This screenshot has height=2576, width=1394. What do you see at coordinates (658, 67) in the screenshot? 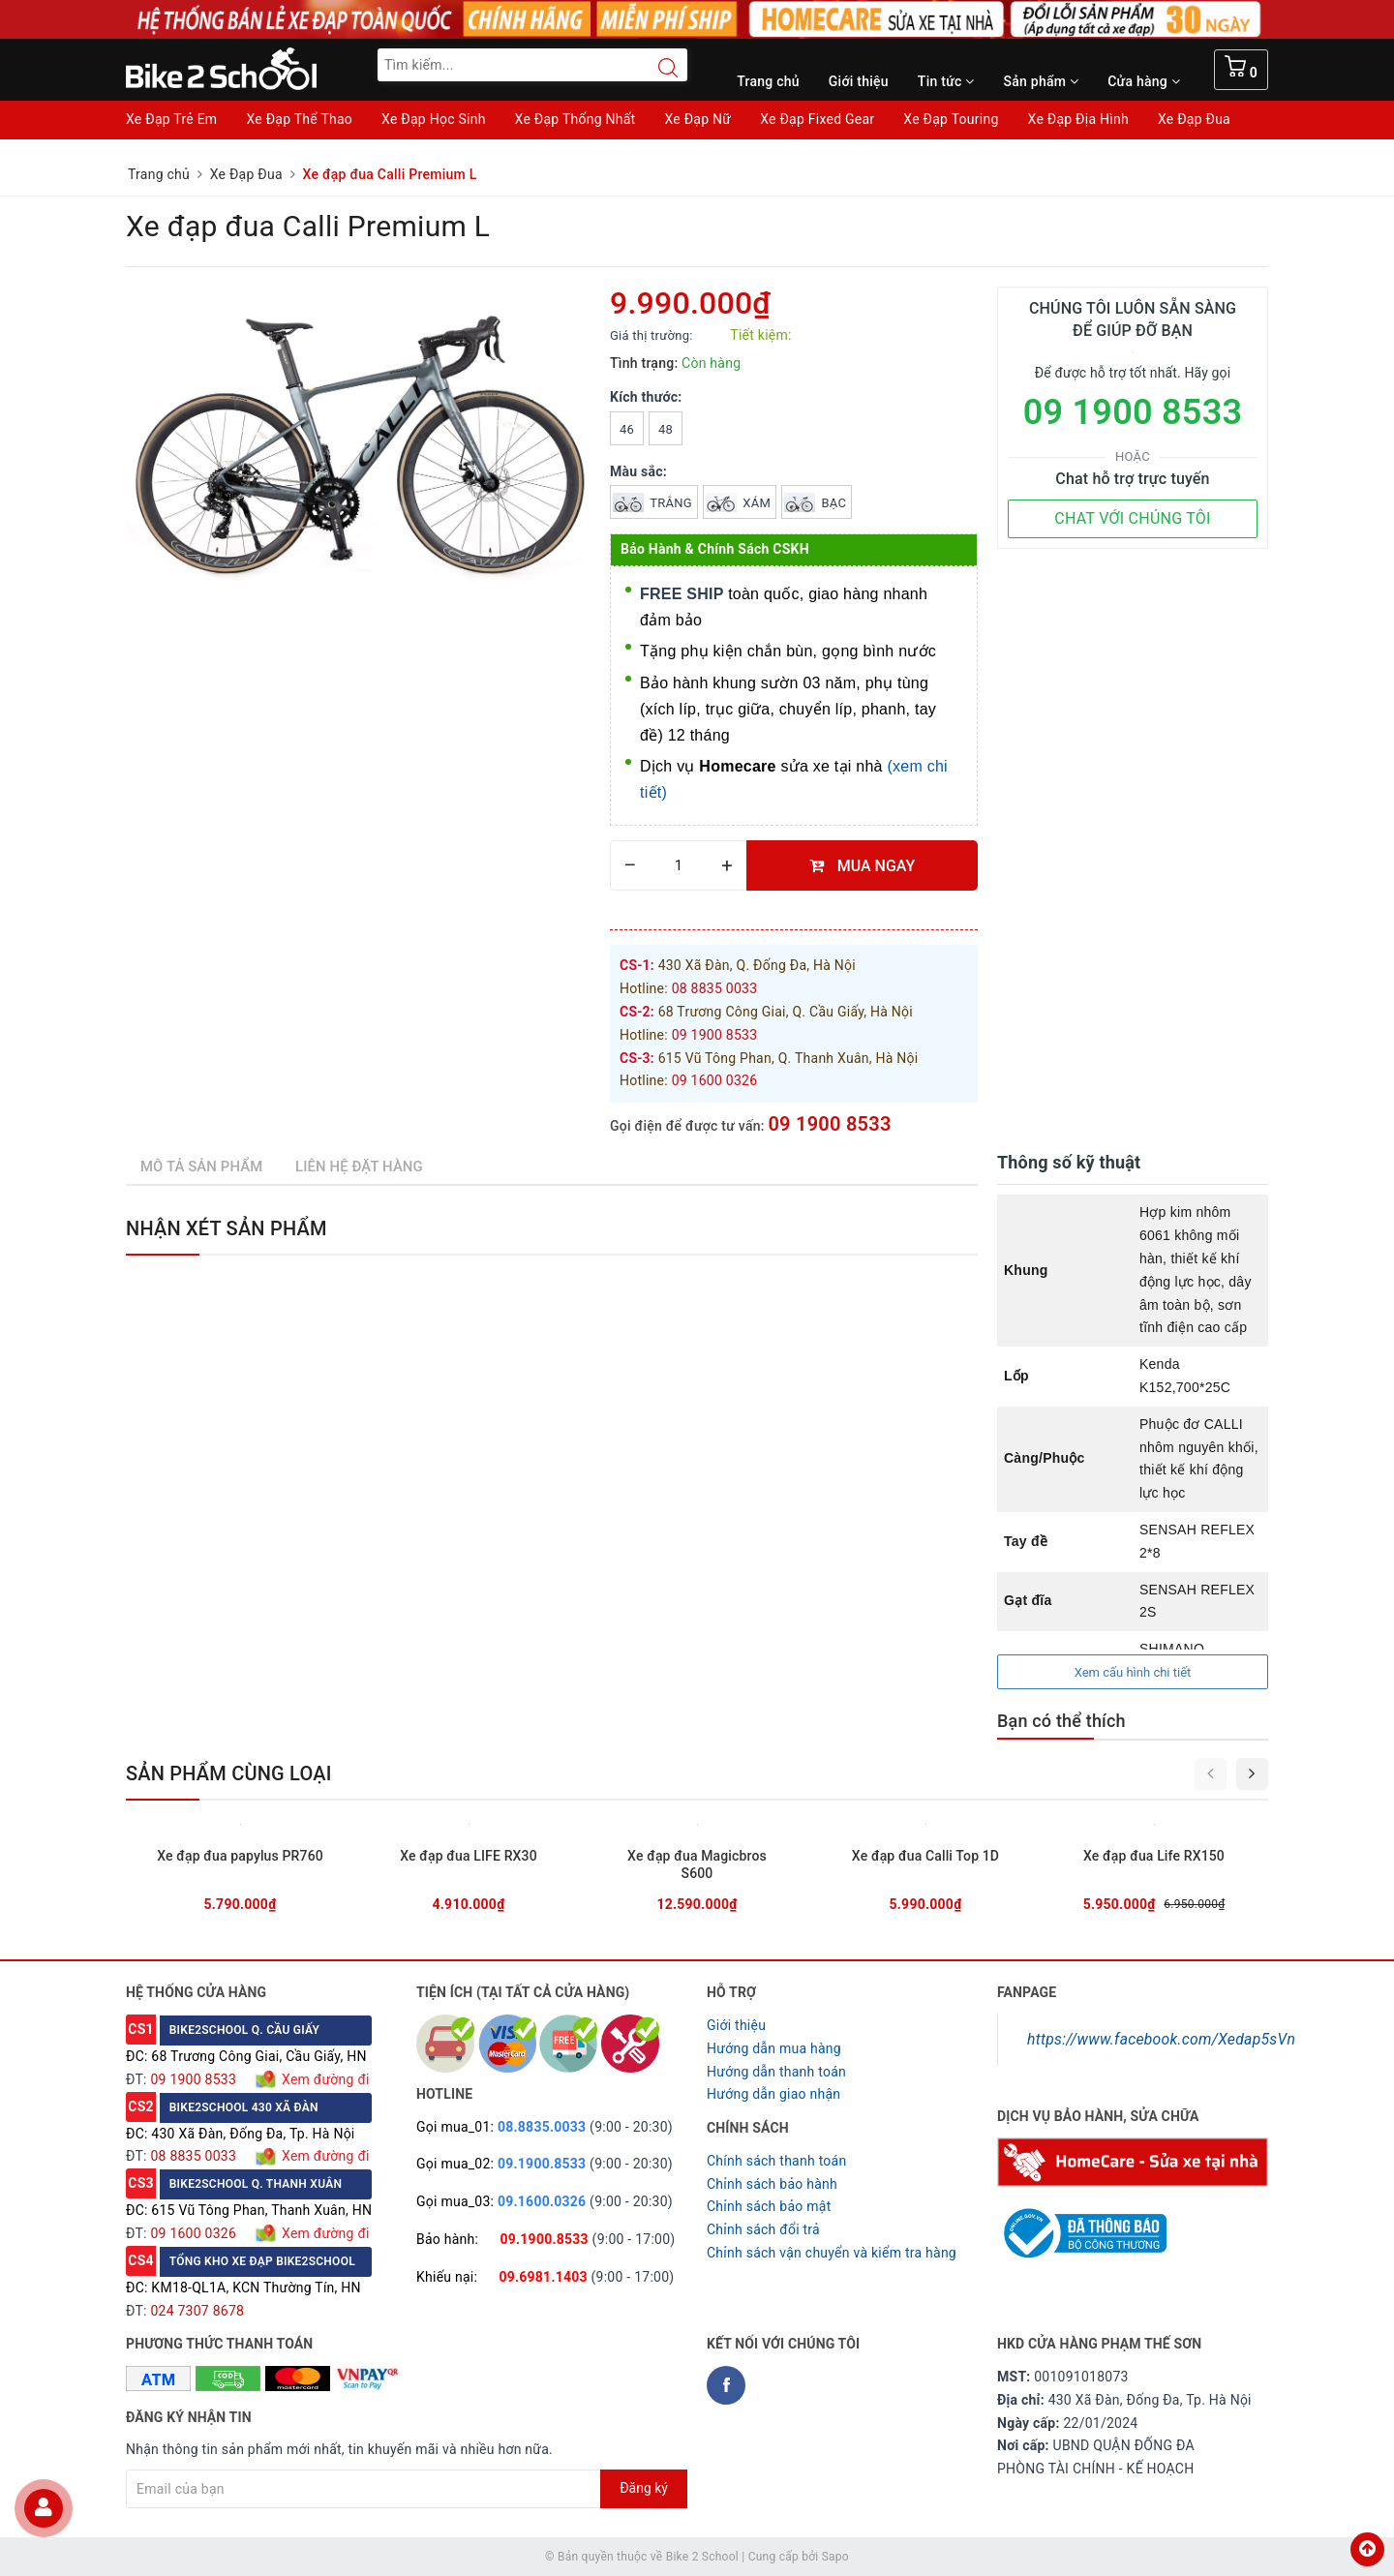
I see `[Search button]` at bounding box center [658, 67].